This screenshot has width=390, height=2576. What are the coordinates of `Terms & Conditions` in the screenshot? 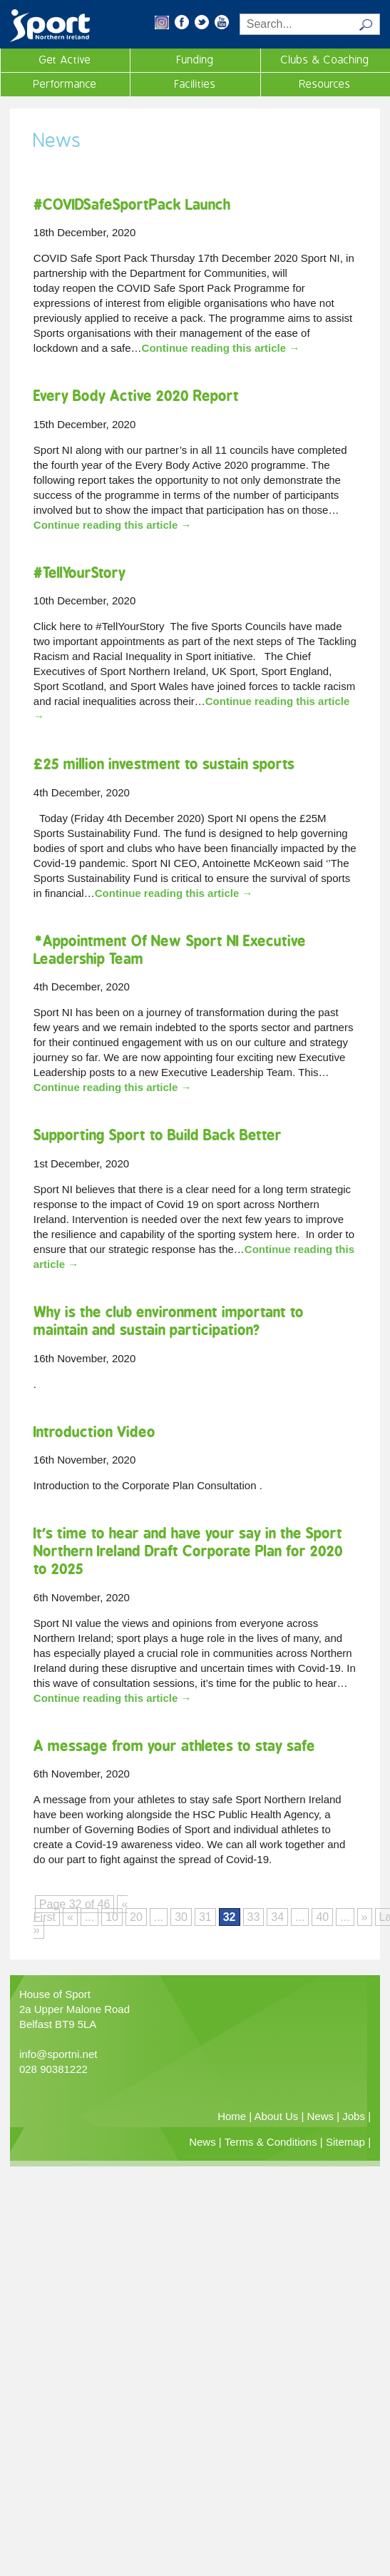 It's located at (271, 2142).